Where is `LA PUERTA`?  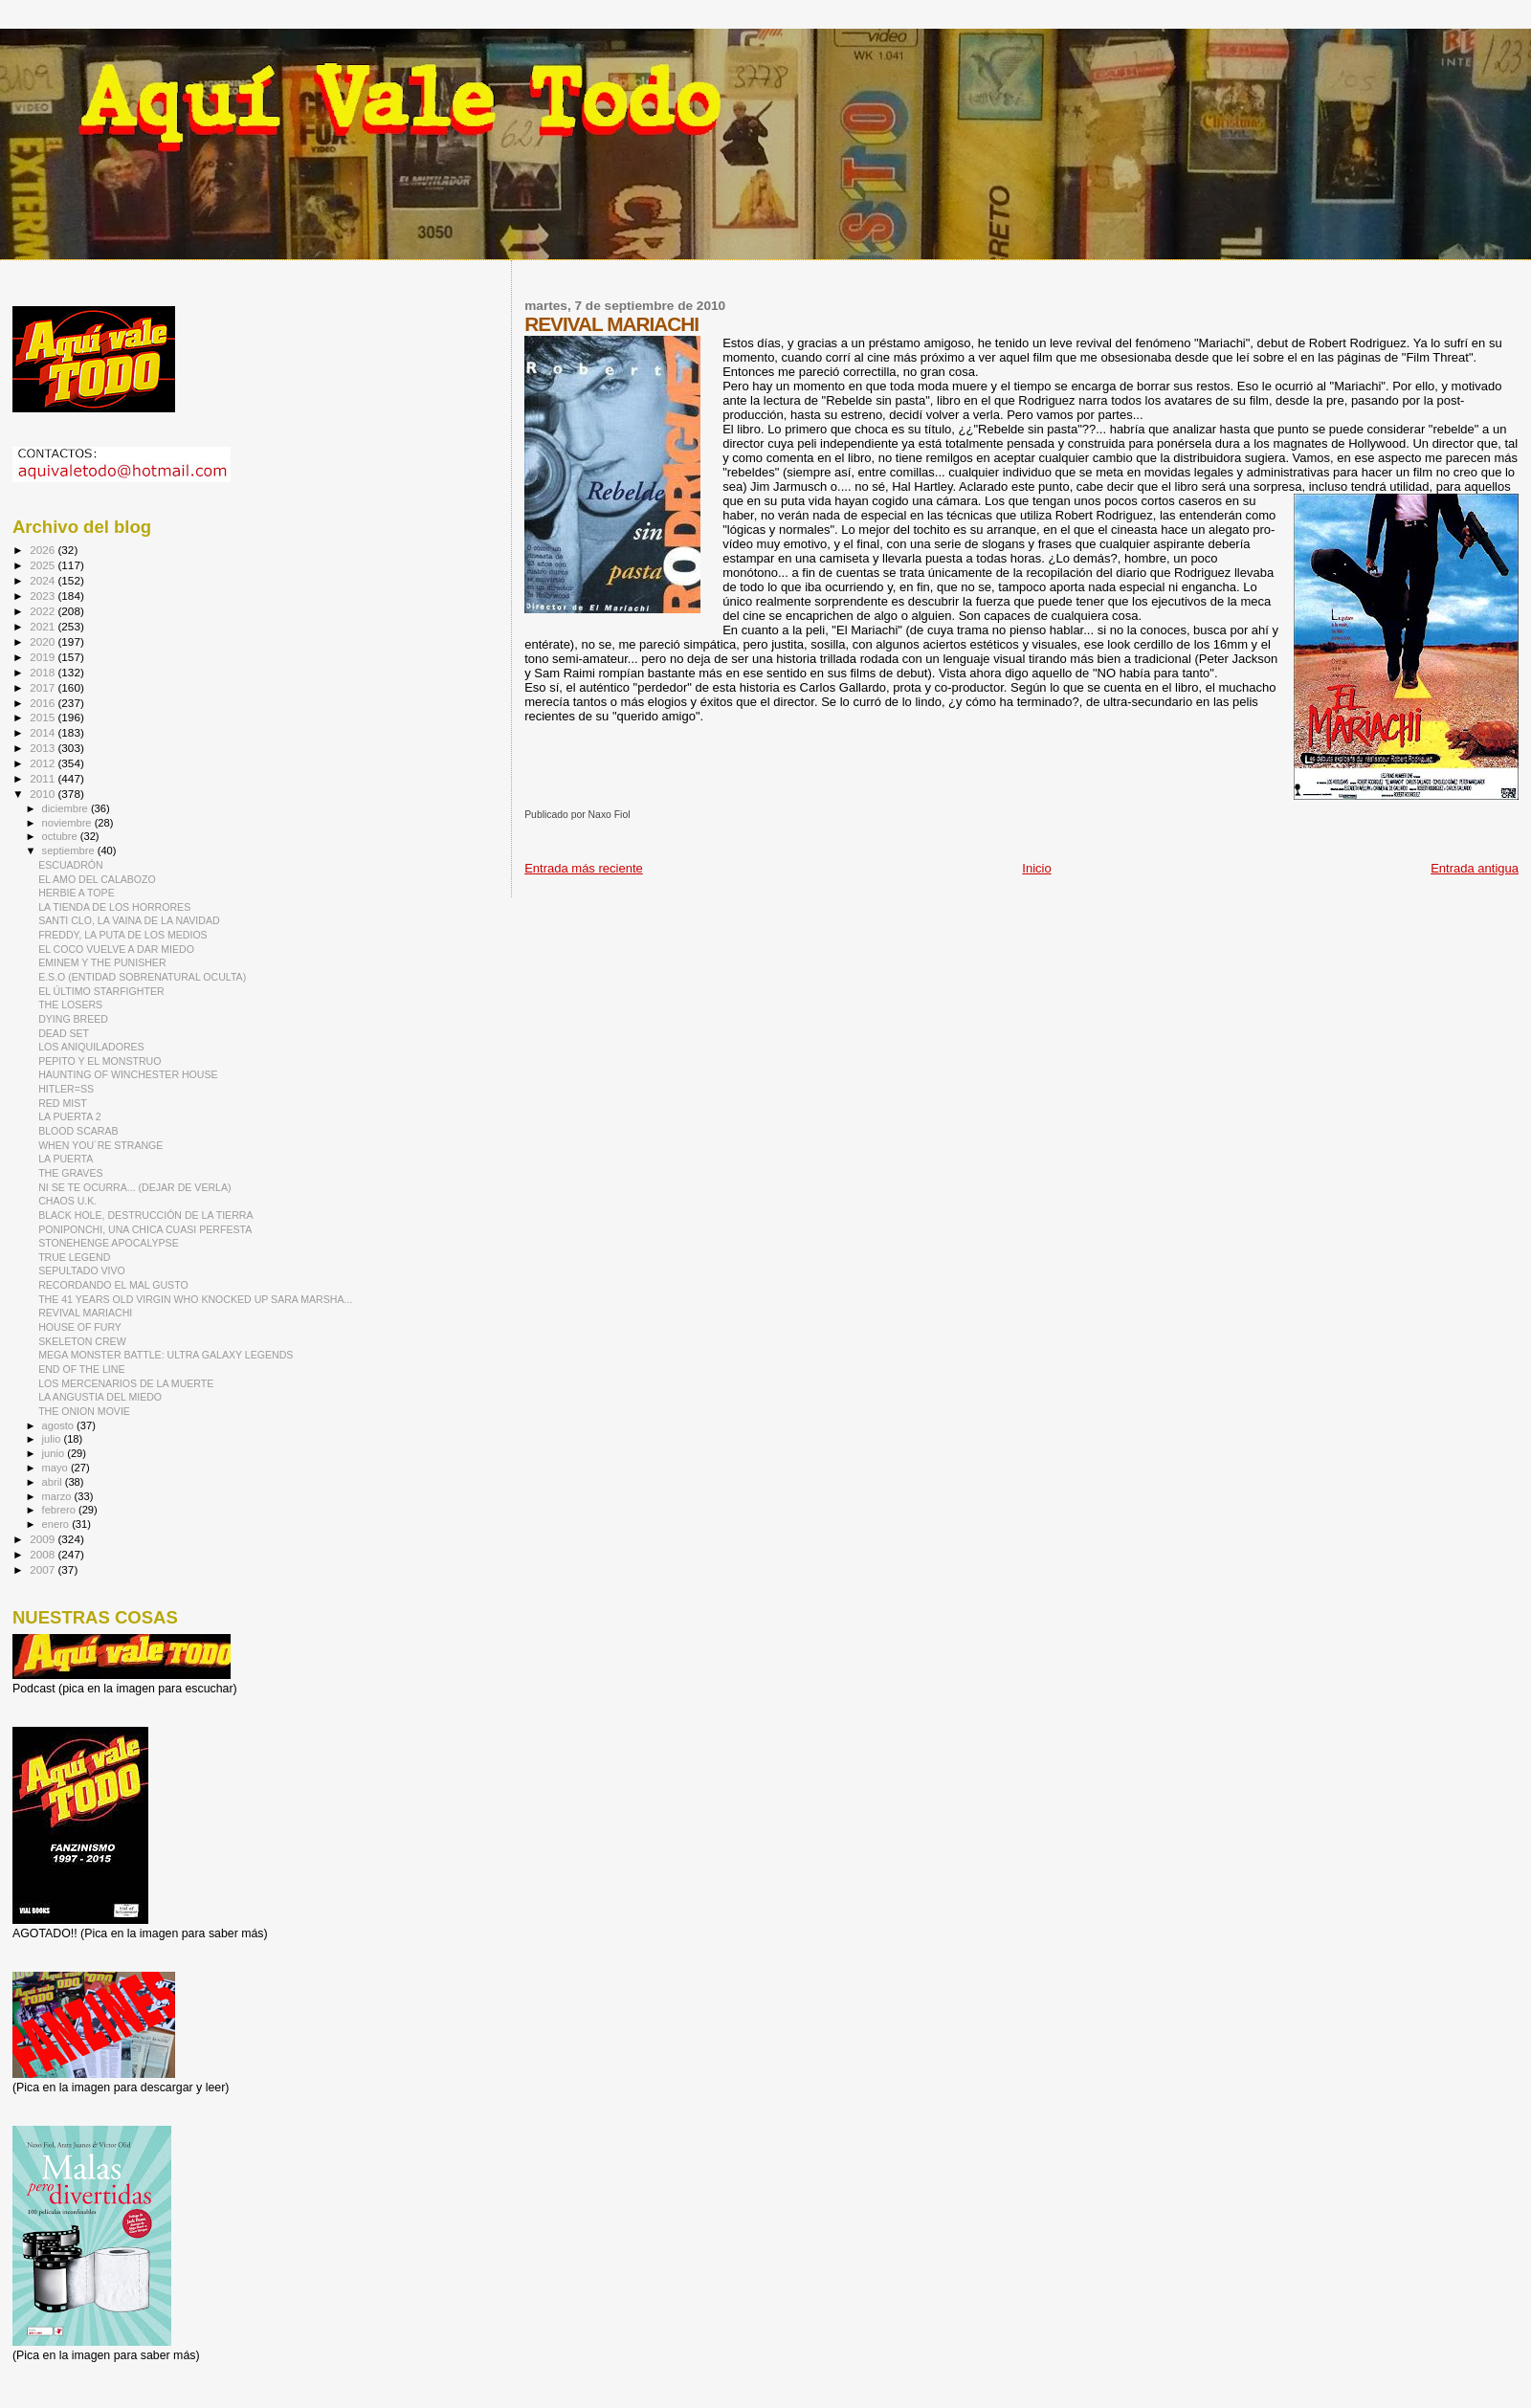 LA PUERTA is located at coordinates (65, 1158).